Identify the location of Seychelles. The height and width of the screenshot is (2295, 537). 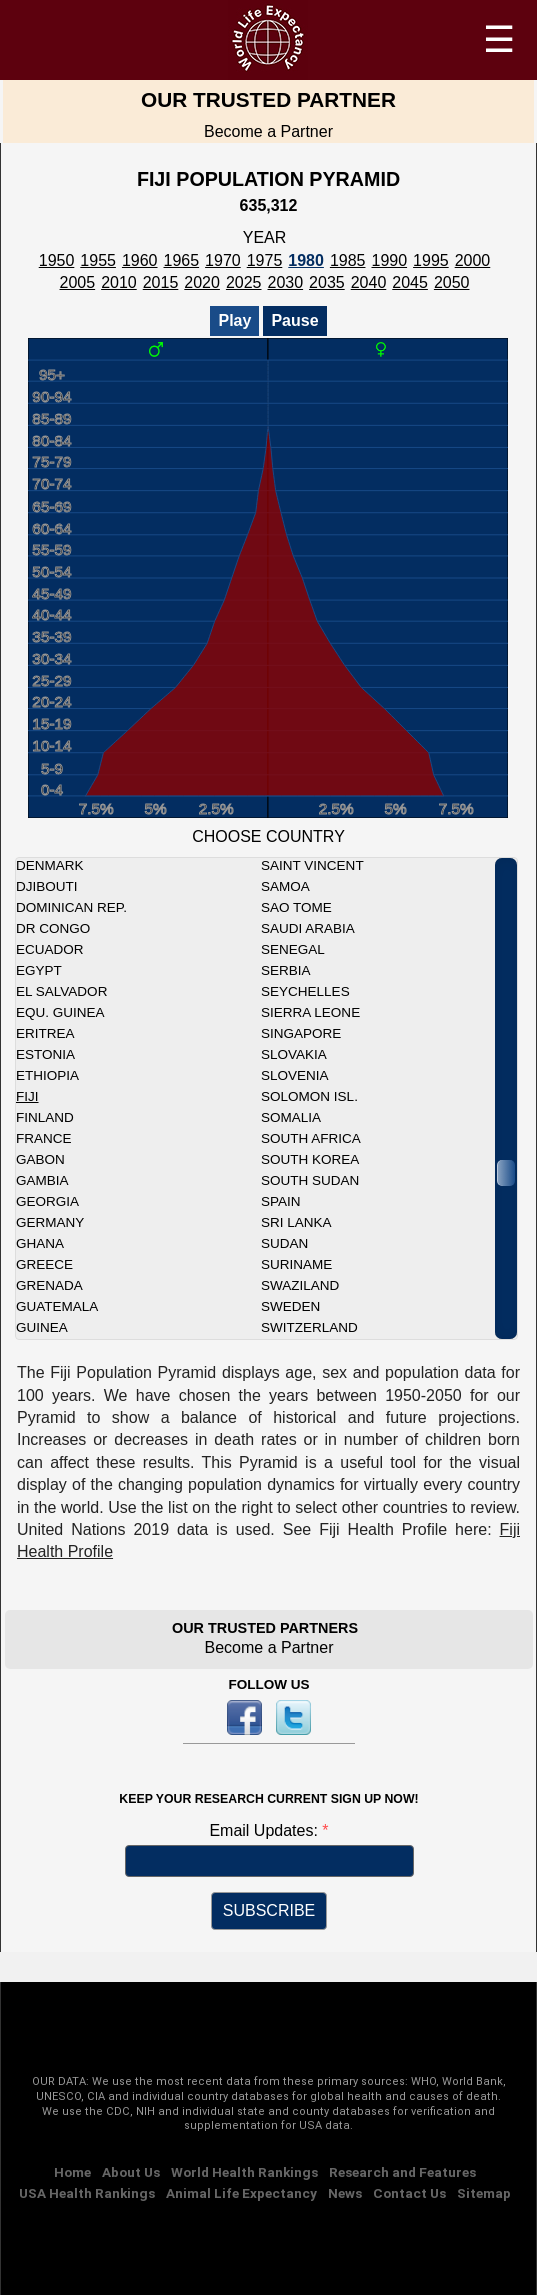
(305, 991).